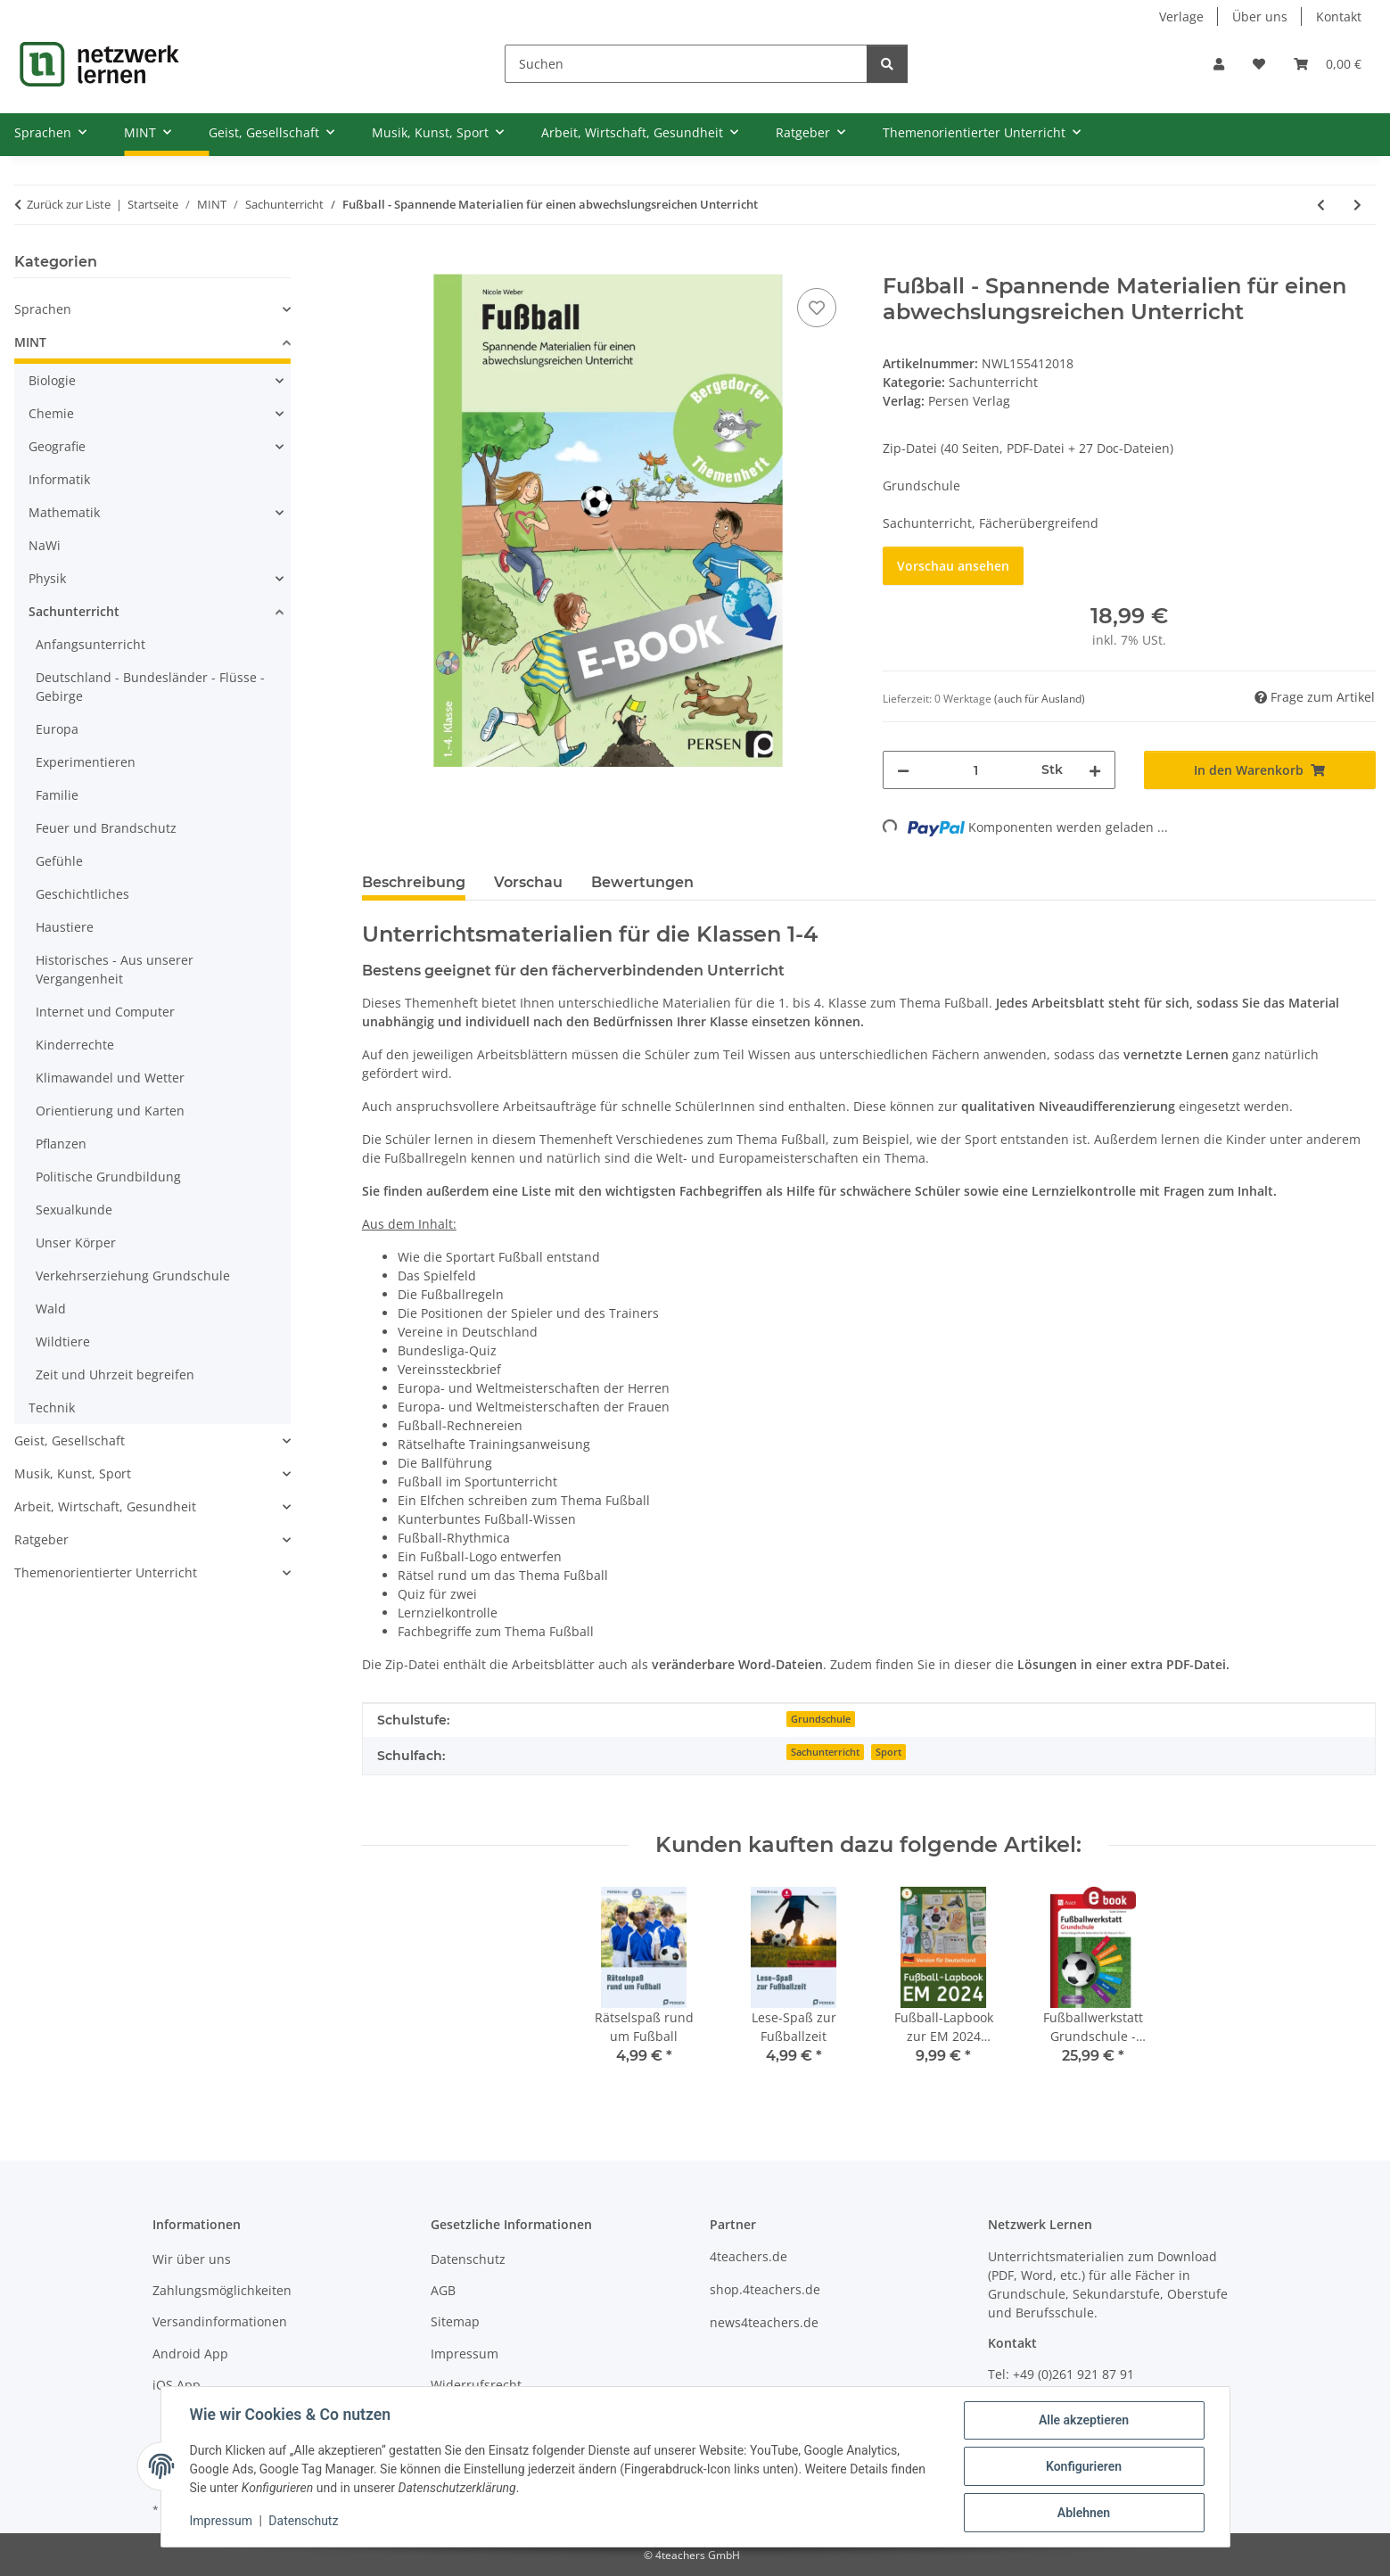  I want to click on Kinderrechte, so click(75, 1044).